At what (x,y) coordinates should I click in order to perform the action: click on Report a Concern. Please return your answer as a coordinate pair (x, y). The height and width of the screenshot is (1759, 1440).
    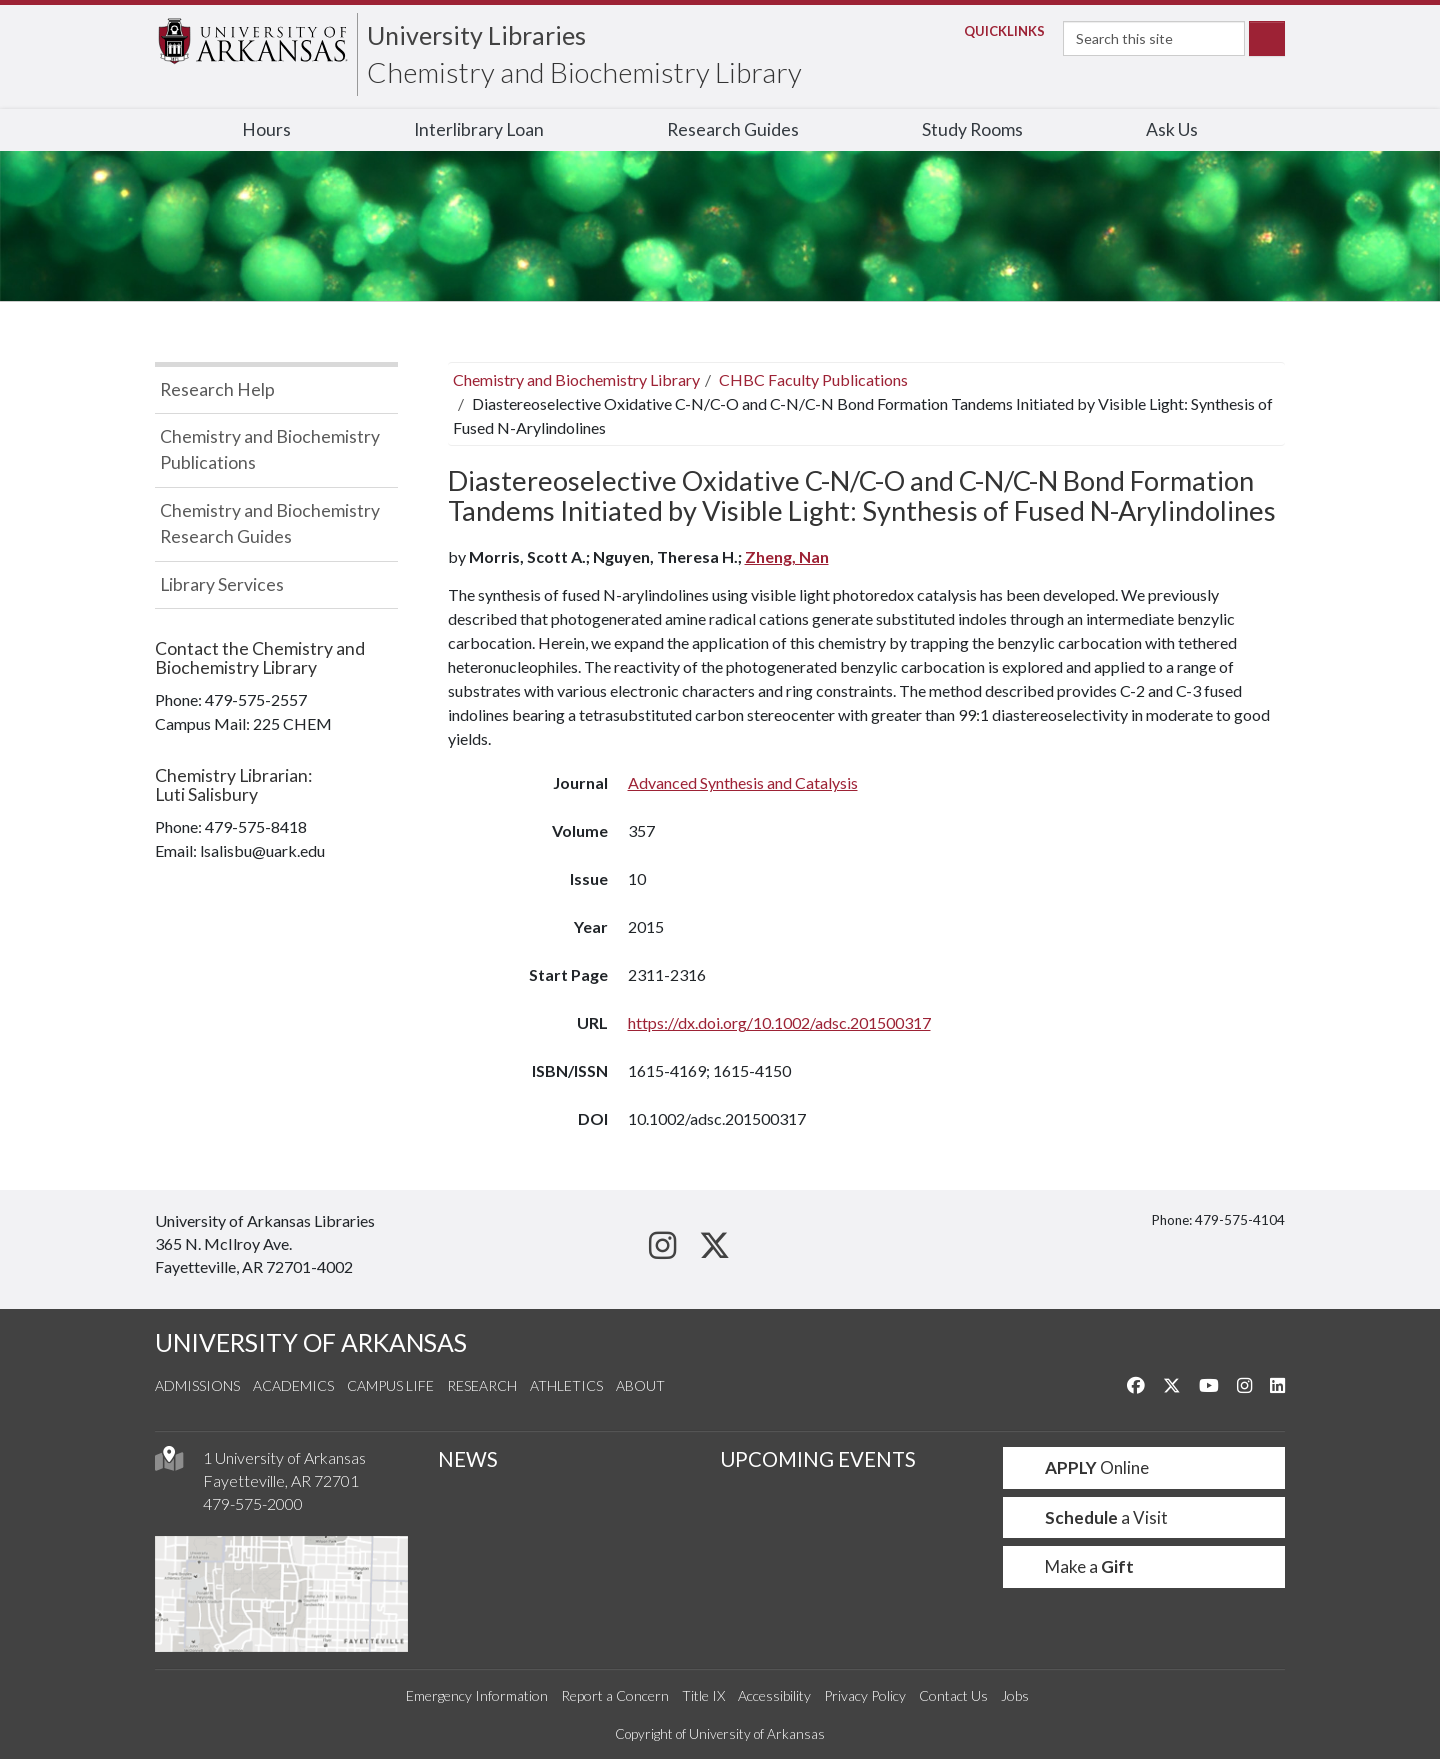
    Looking at the image, I should click on (615, 1695).